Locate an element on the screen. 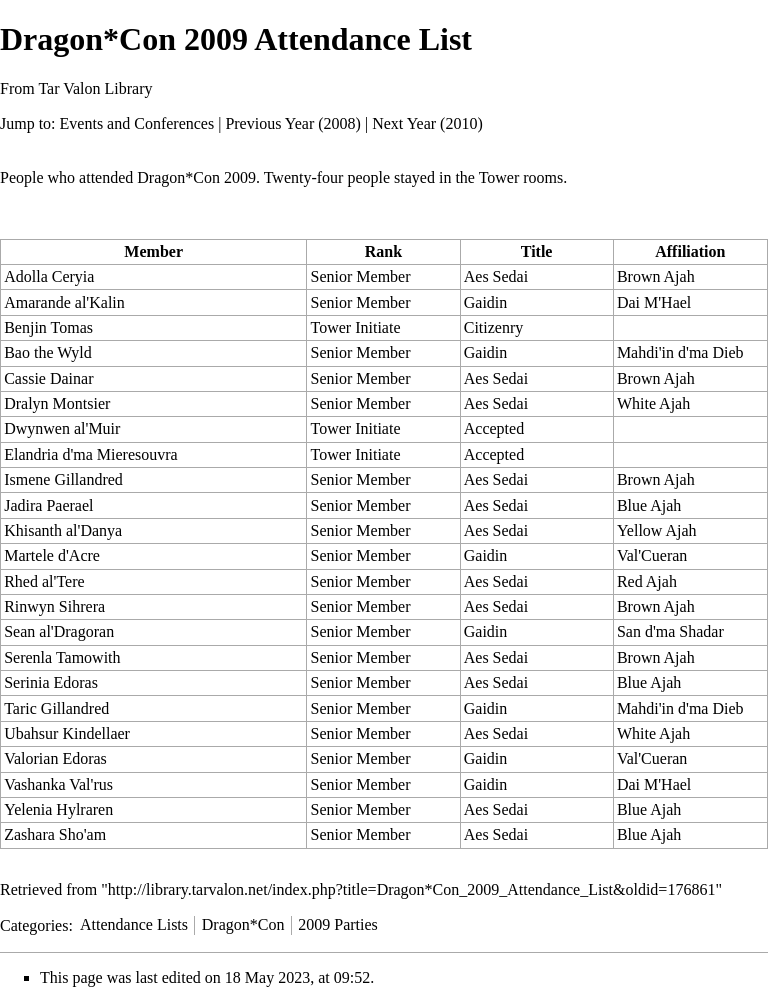 The width and height of the screenshot is (768, 1003). White Ajah is located at coordinates (653, 403).